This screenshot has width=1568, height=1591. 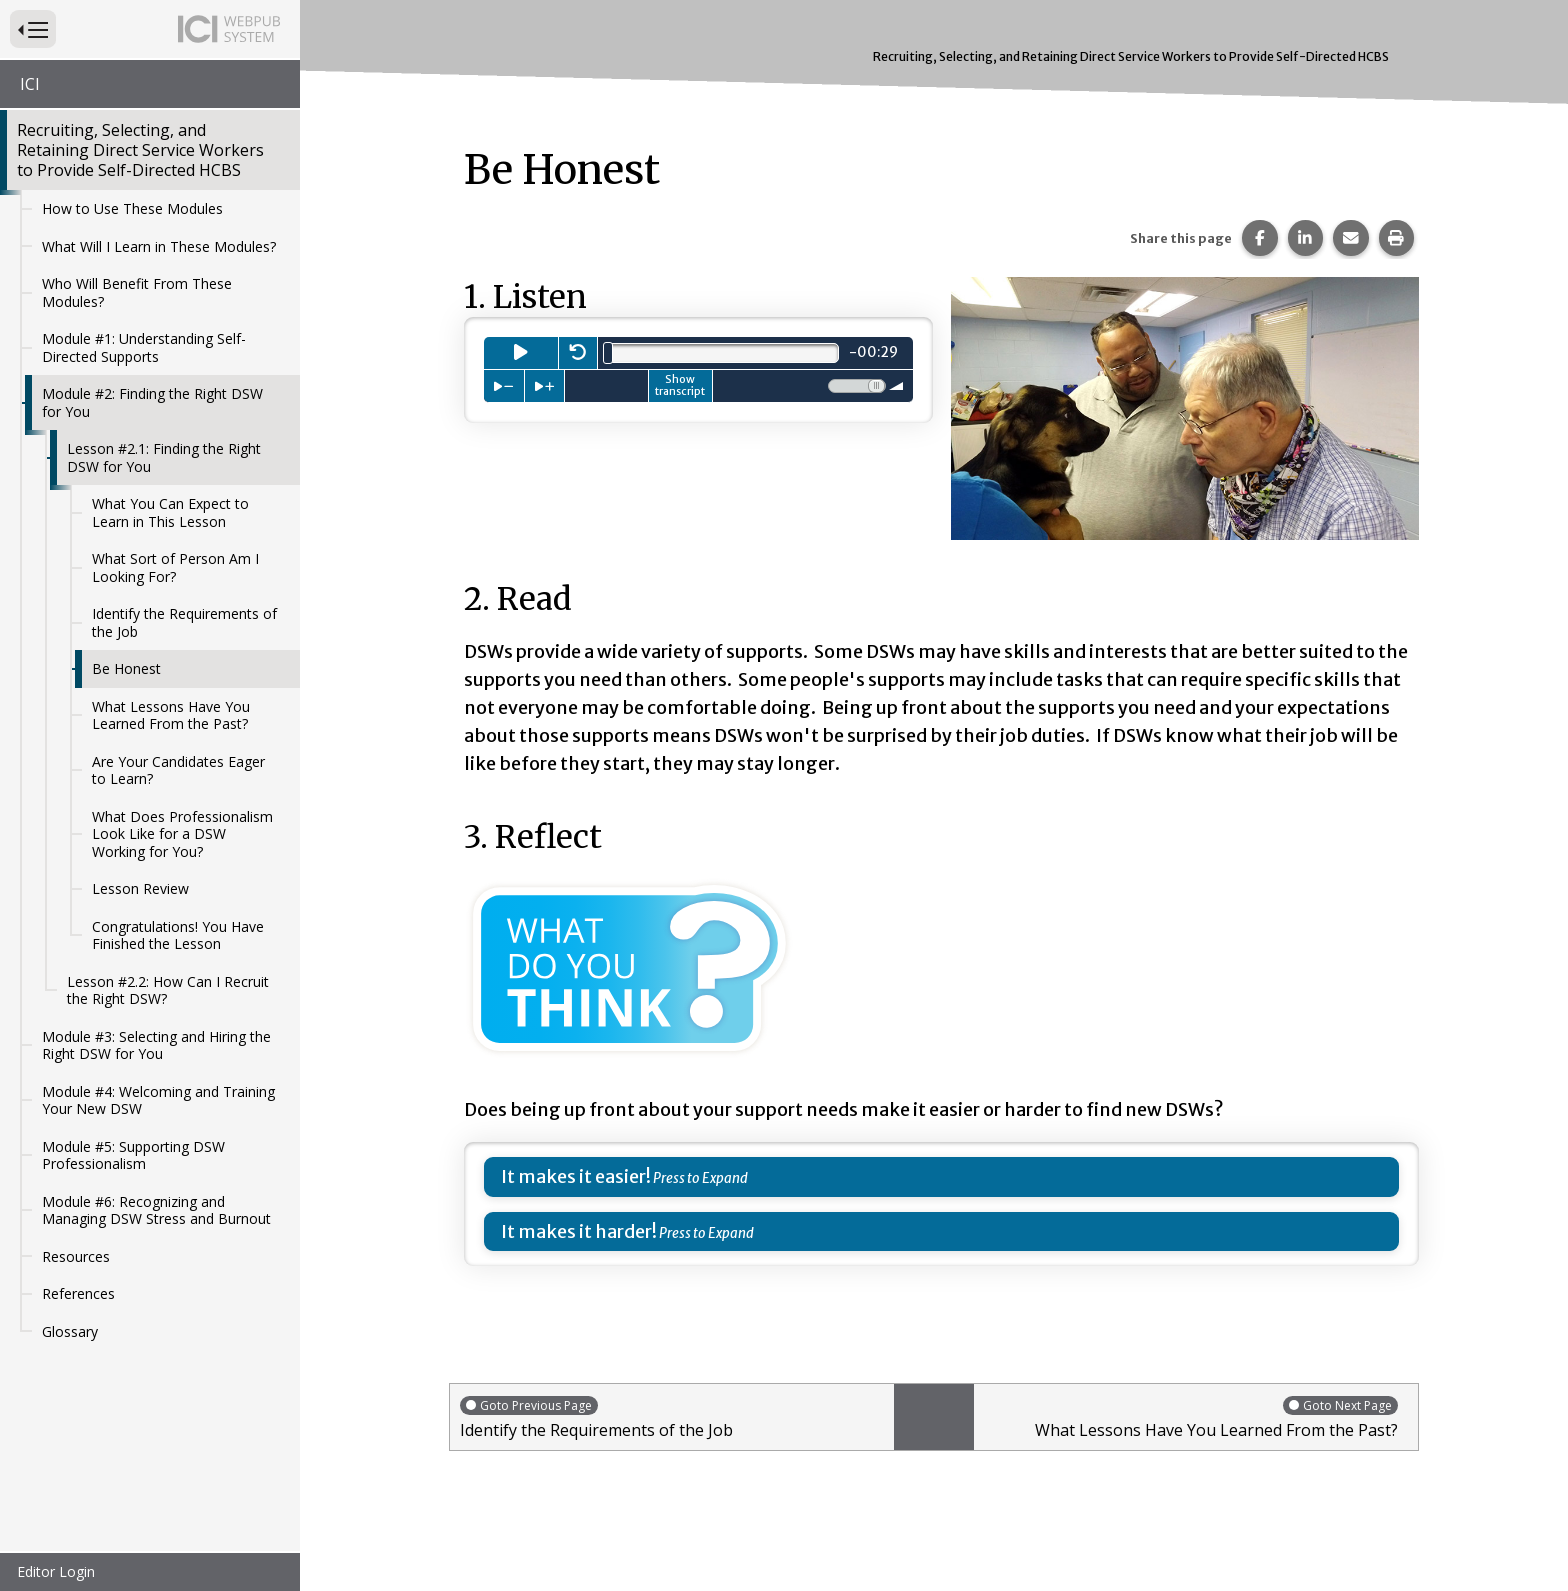 I want to click on Lesson #2.1: Finding the Right DSW for You, so click(x=164, y=457).